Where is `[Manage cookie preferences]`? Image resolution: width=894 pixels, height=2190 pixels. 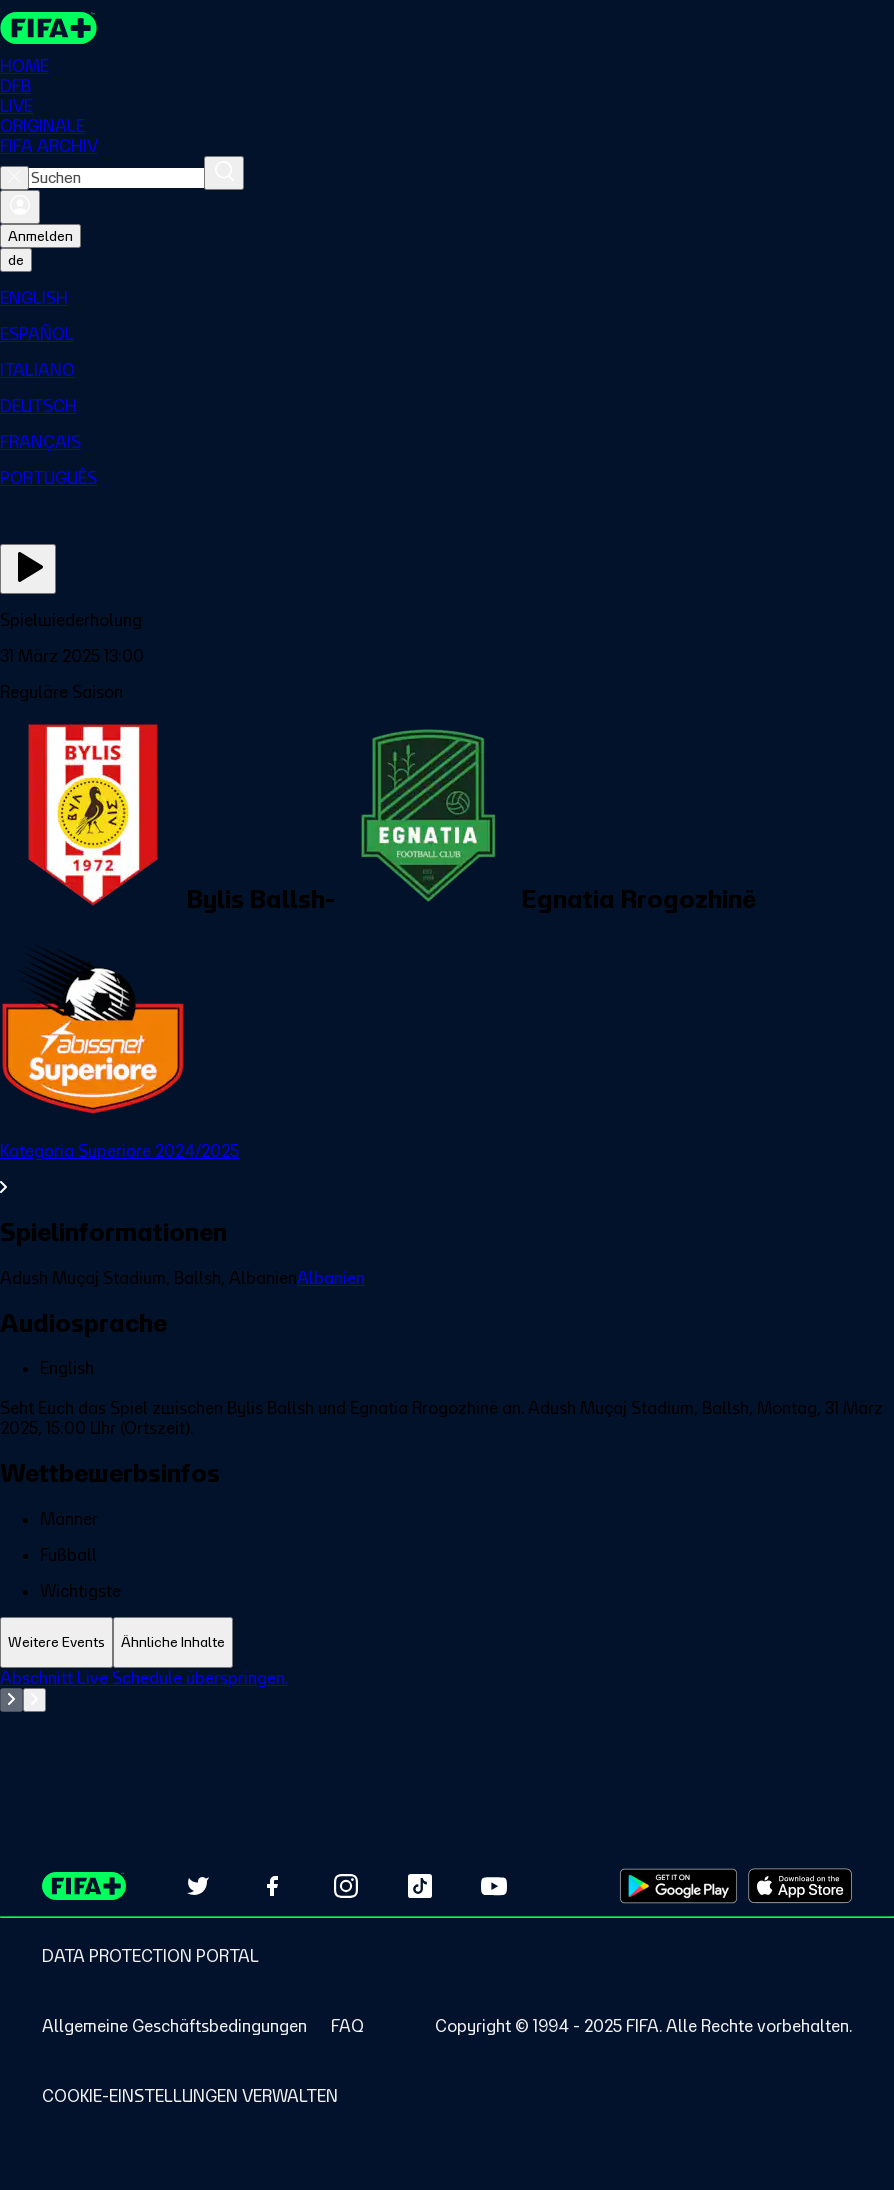 [Manage cookie preferences] is located at coordinates (190, 2096).